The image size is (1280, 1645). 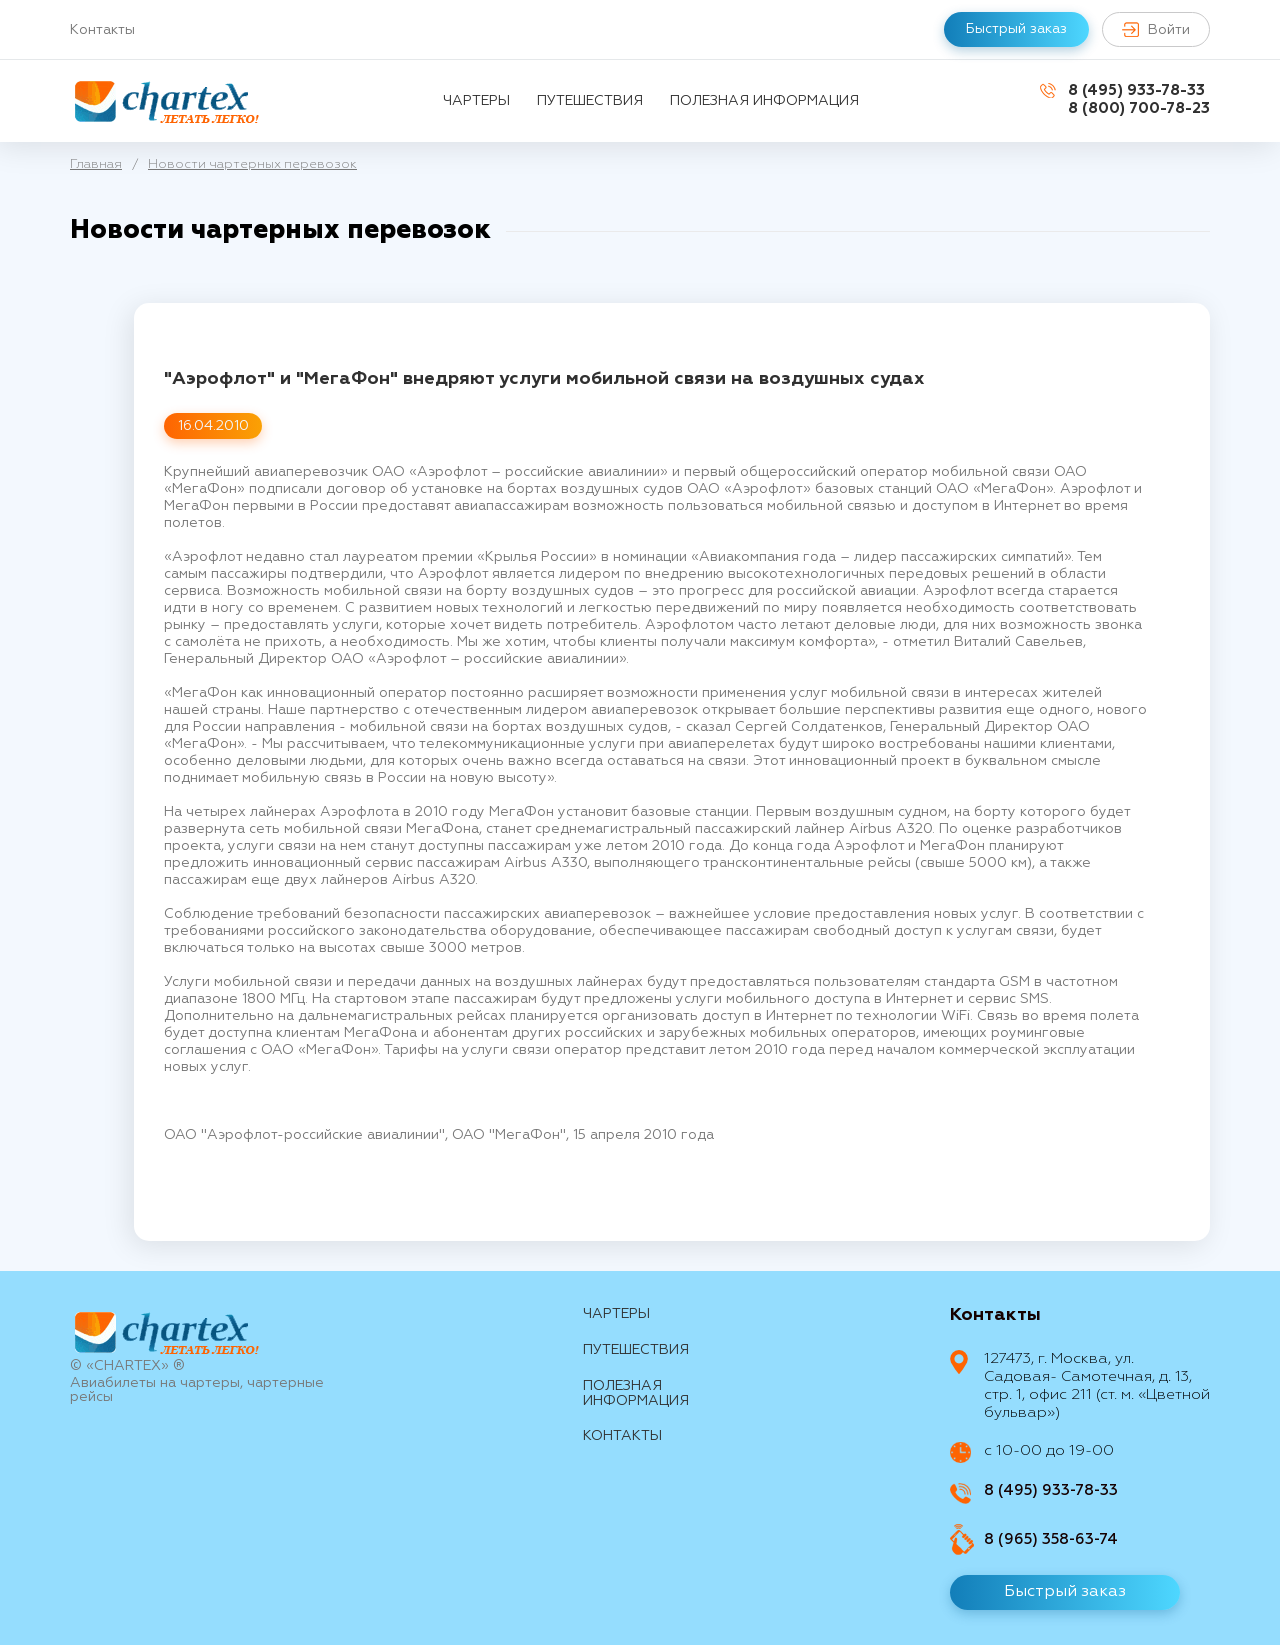 I want to click on Главная, so click(x=96, y=164).